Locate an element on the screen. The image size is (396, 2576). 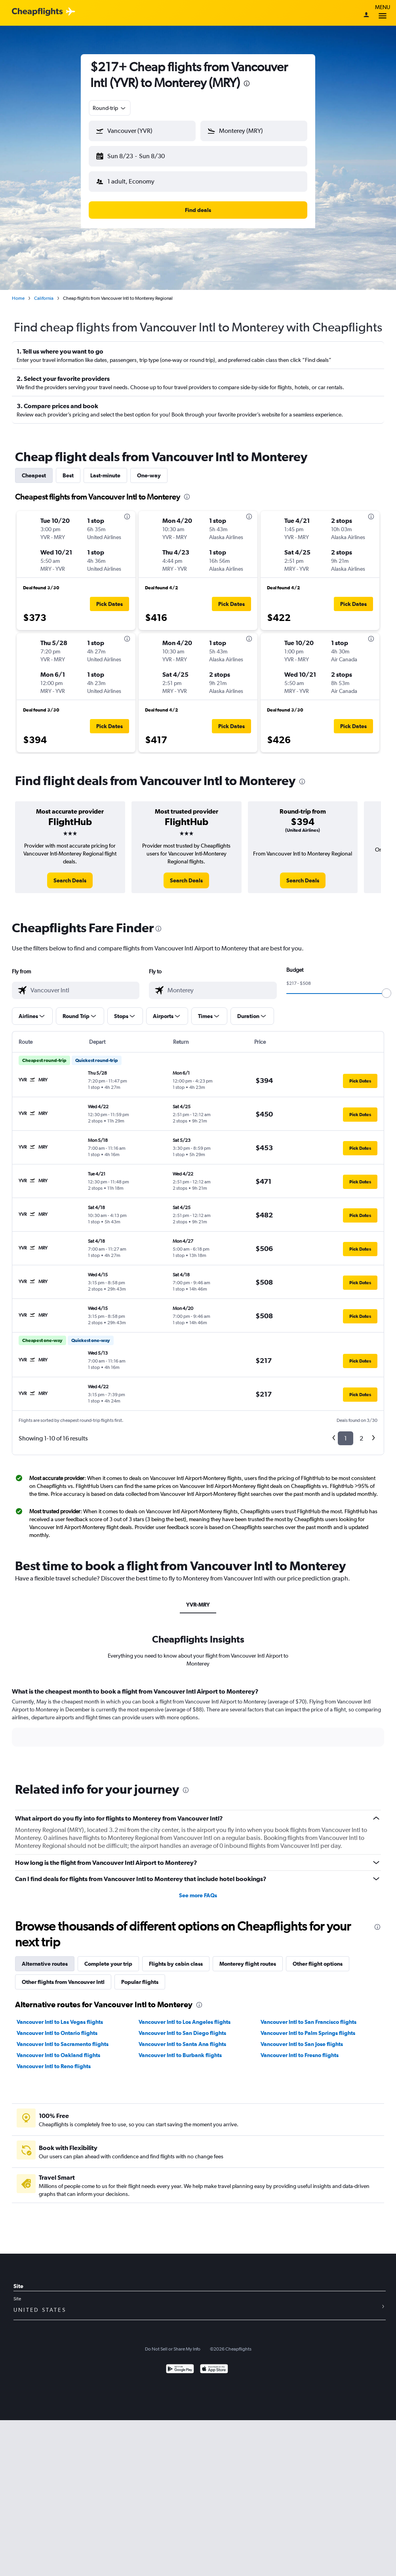
Vancouver Intl to Burbank flights is located at coordinates (180, 2049).